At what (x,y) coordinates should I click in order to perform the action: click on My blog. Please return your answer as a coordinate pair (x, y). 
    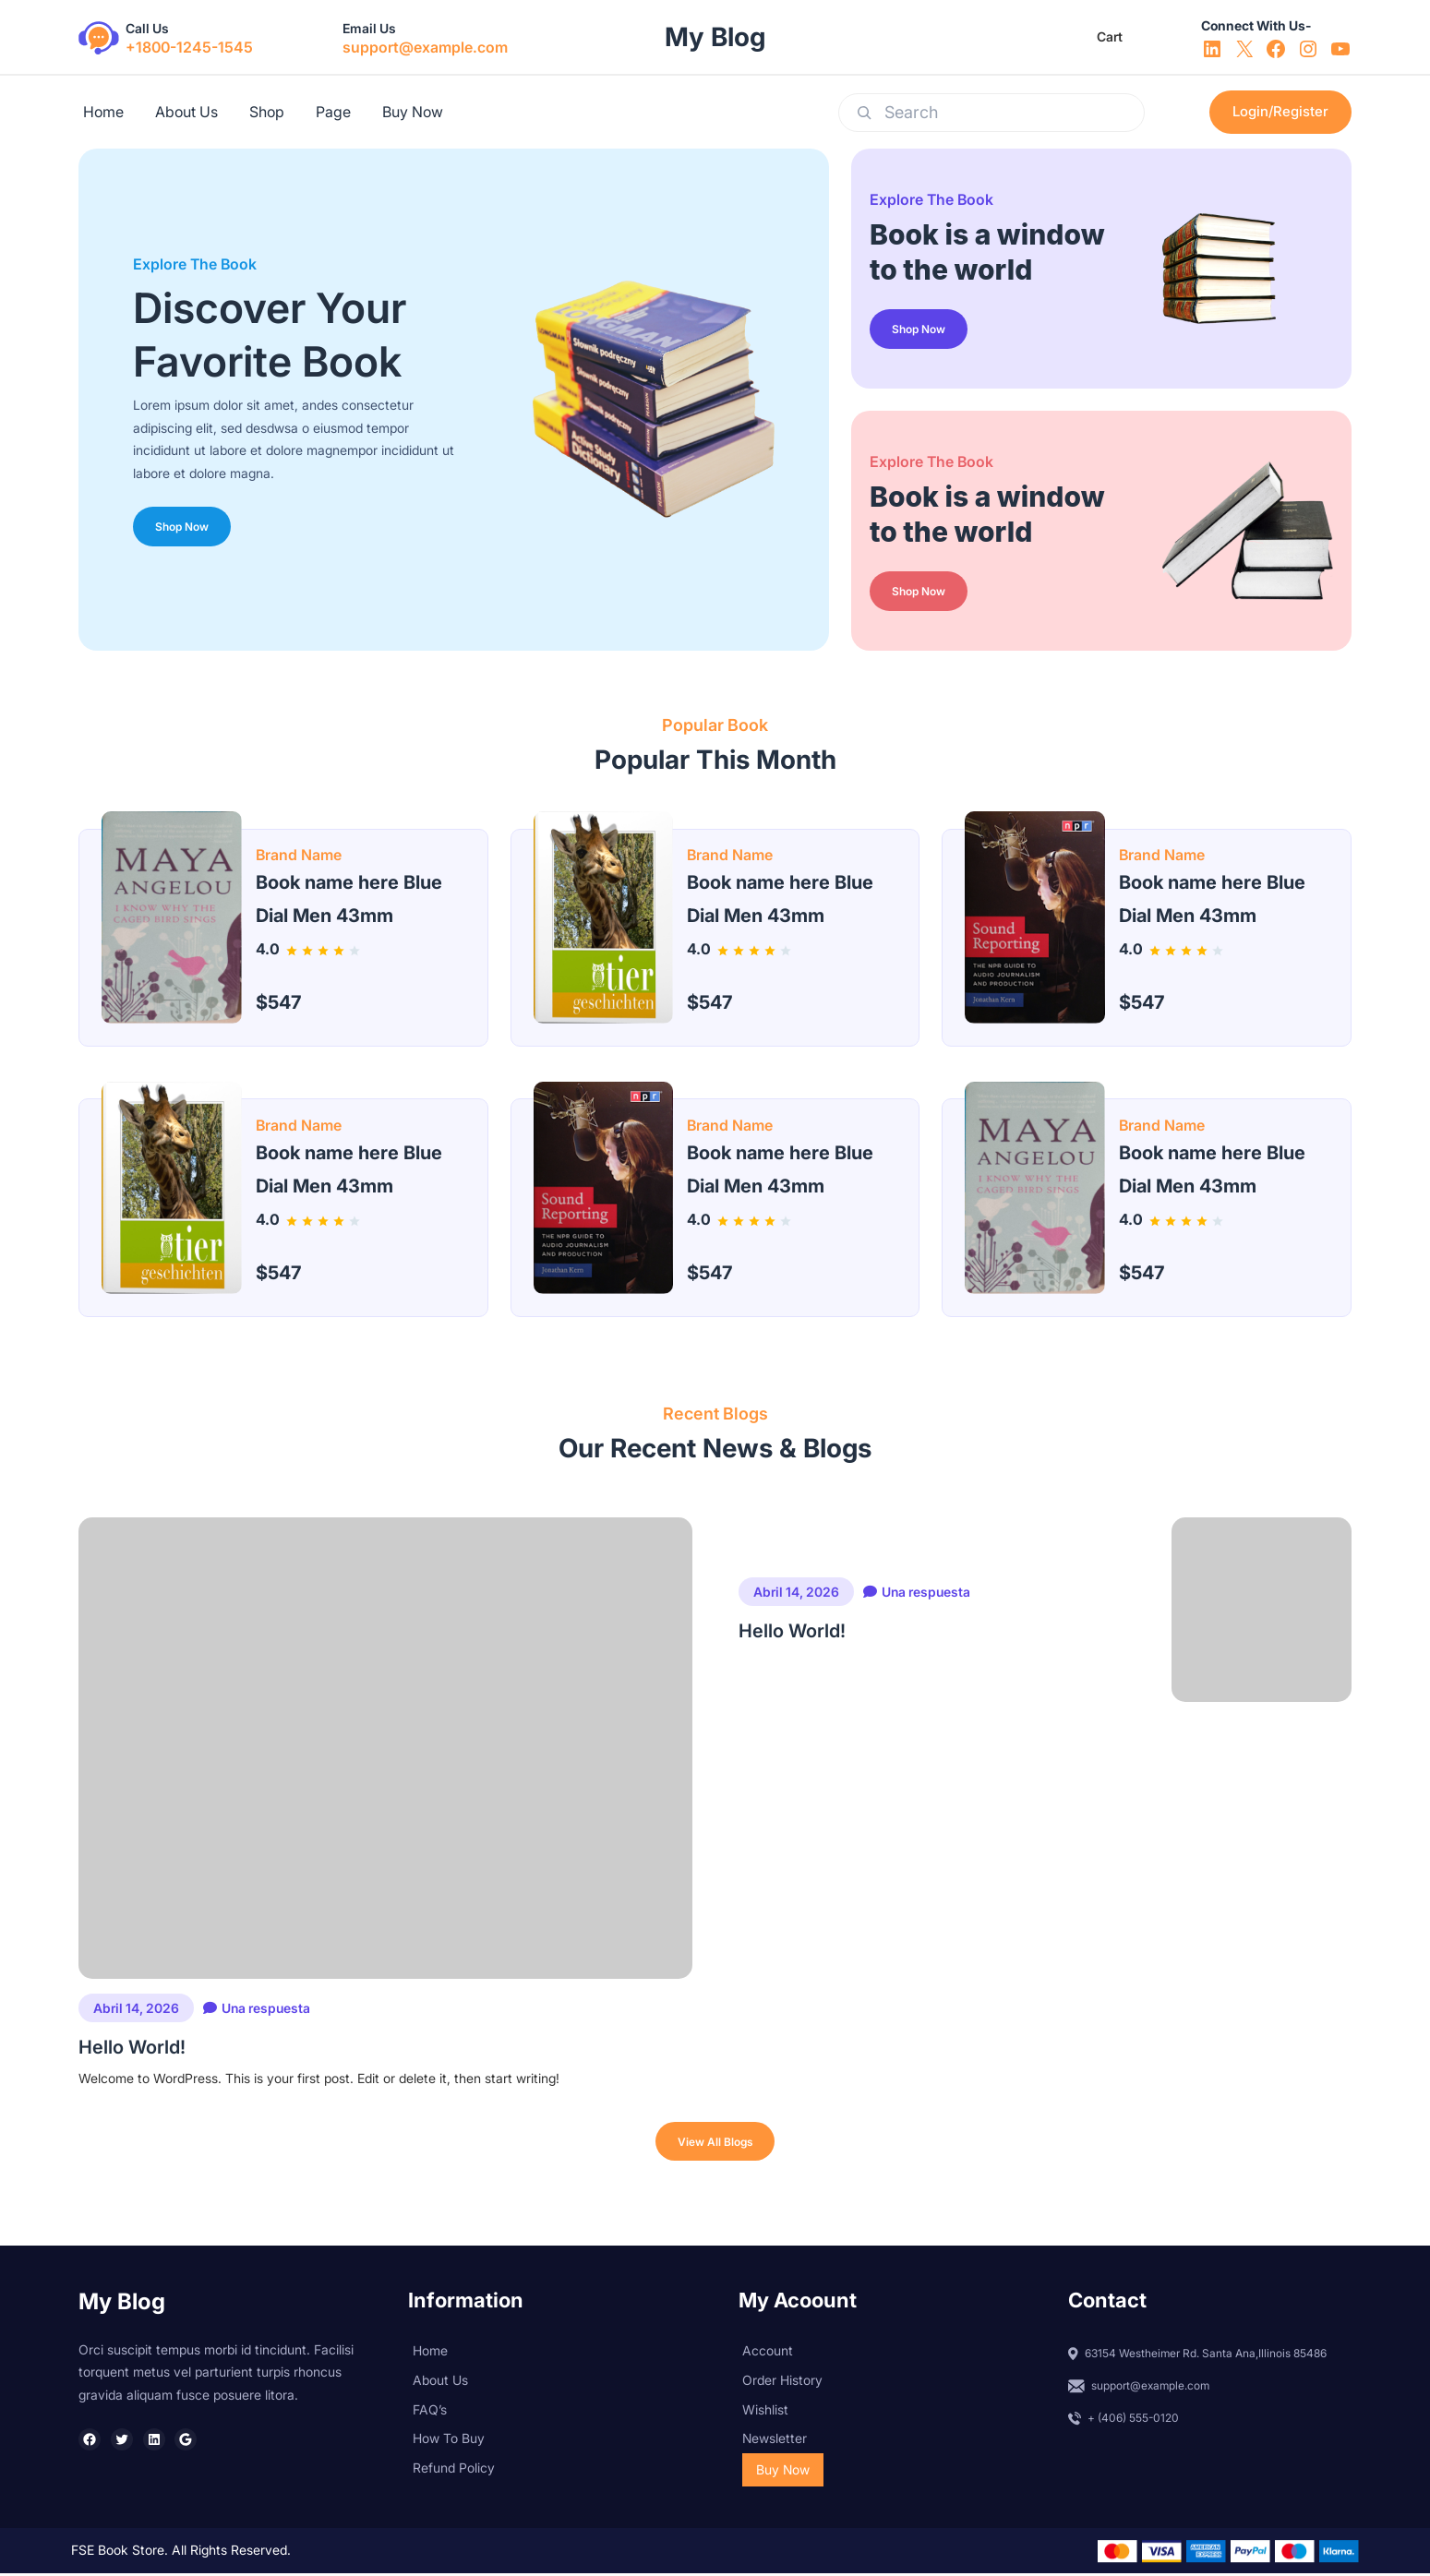
    Looking at the image, I should click on (715, 37).